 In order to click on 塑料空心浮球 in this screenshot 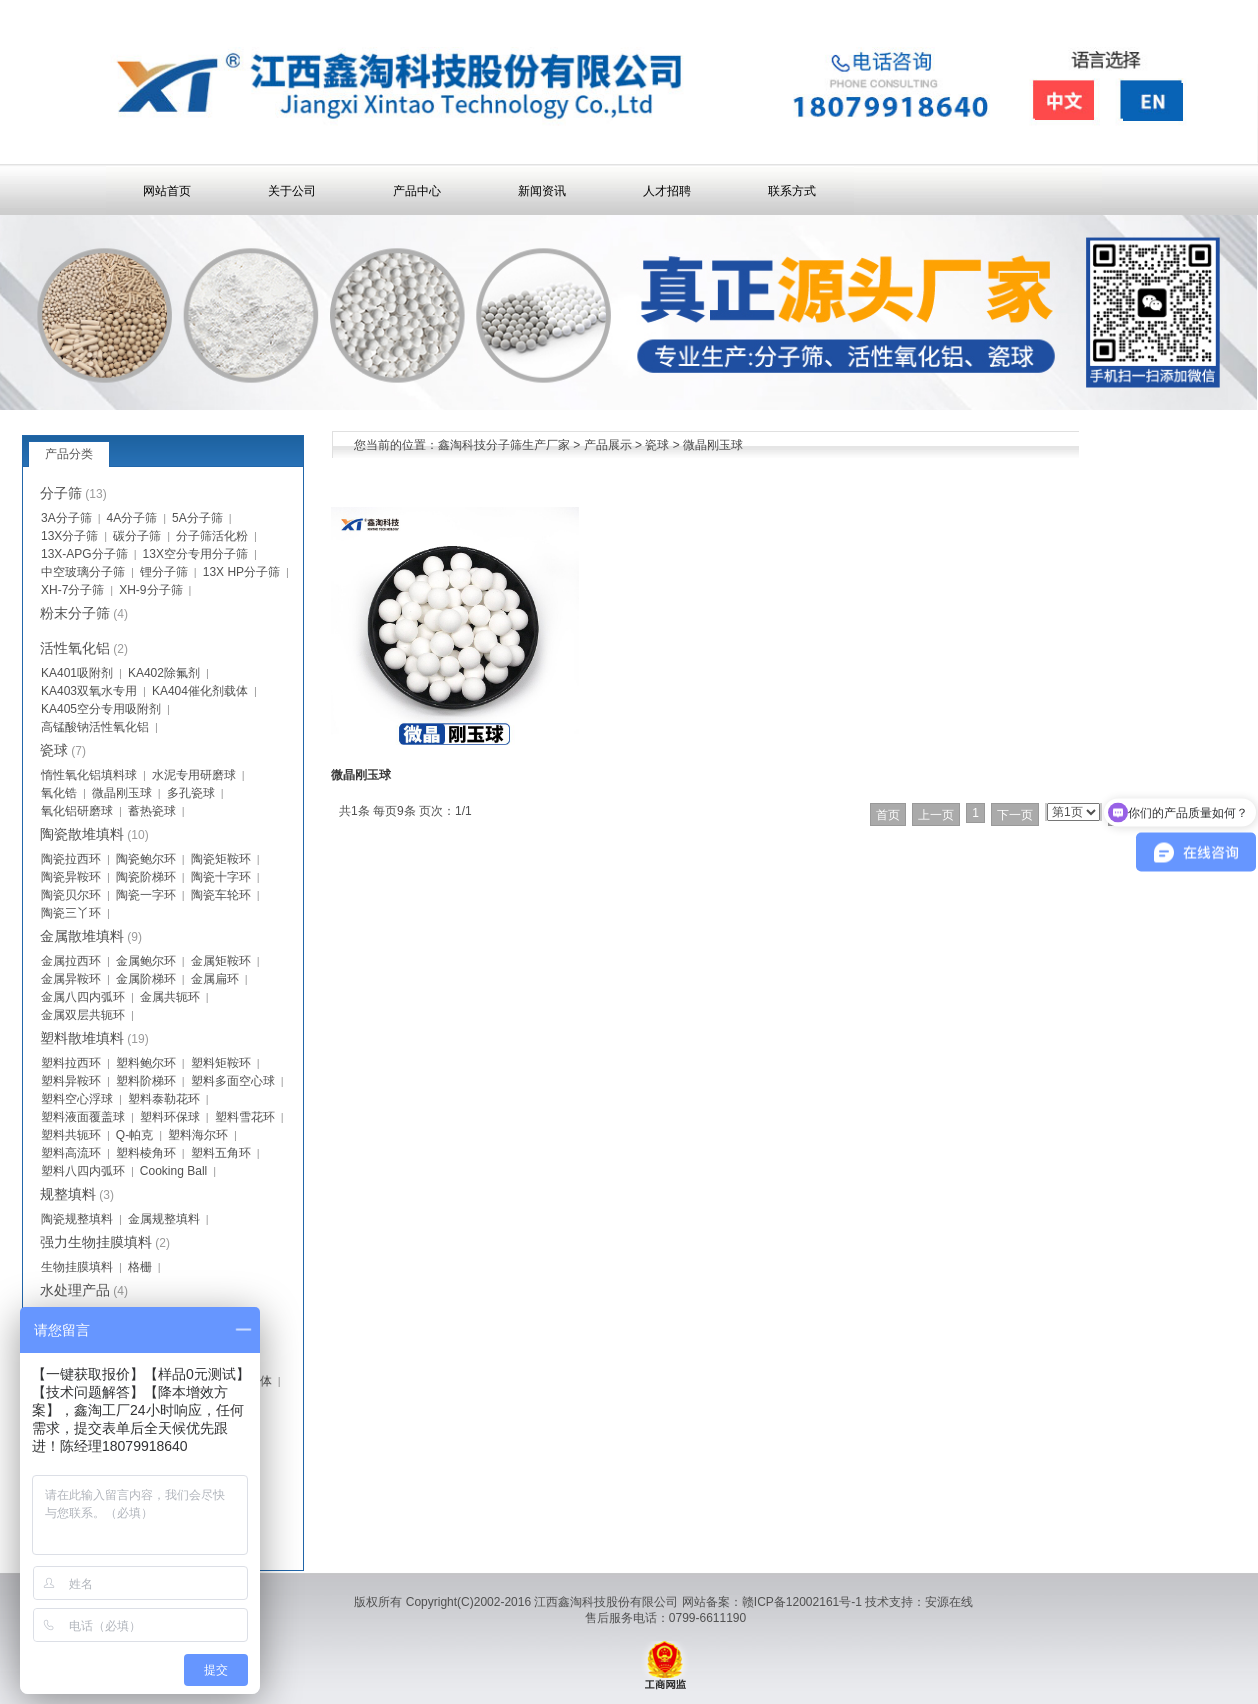, I will do `click(77, 1099)`.